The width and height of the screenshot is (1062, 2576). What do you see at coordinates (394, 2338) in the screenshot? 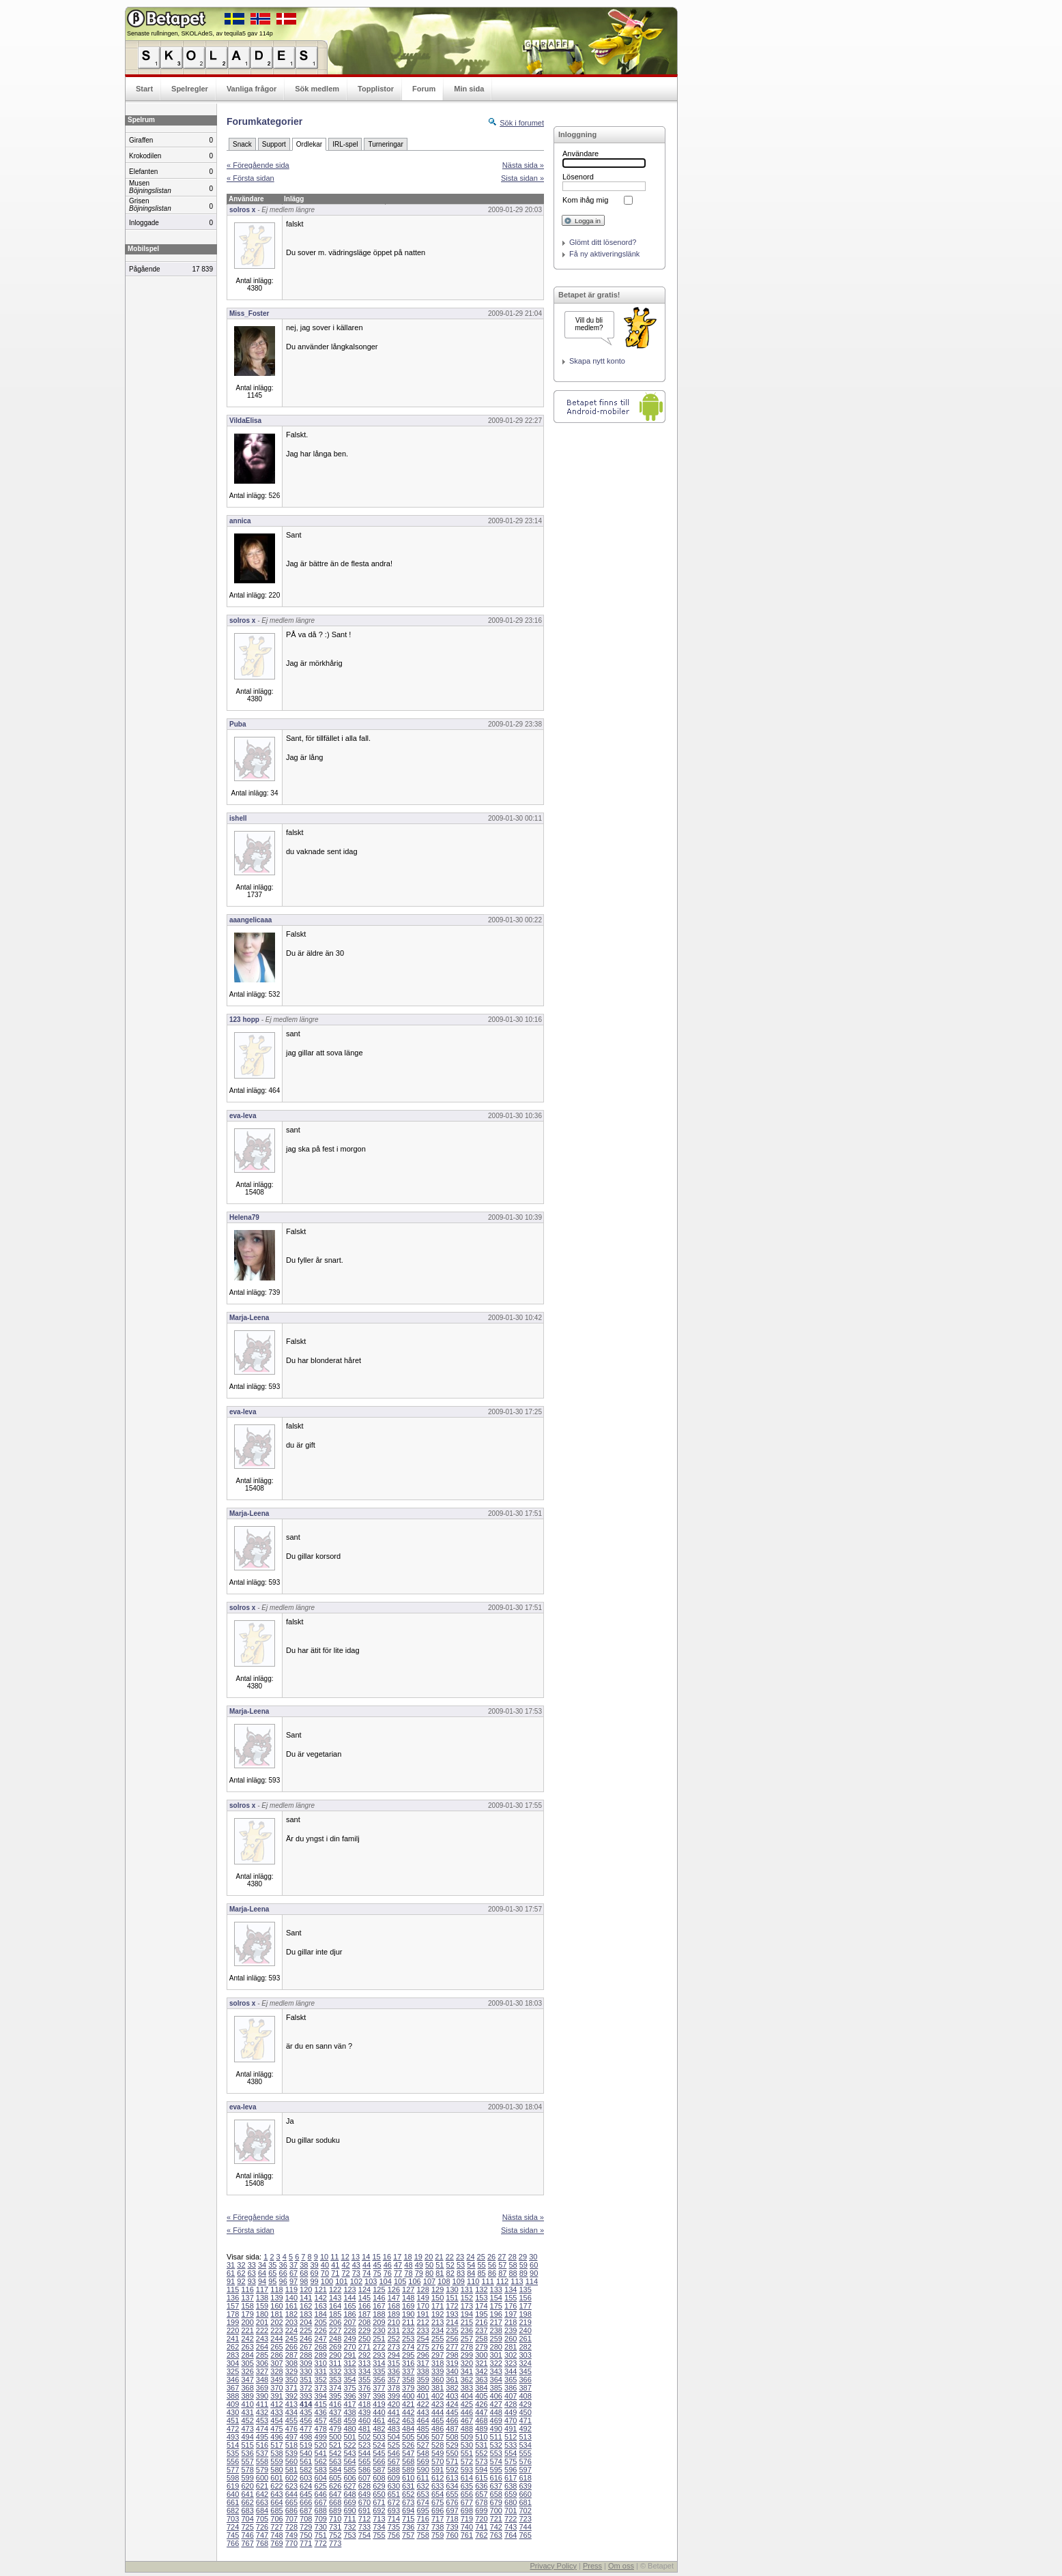
I see `252` at bounding box center [394, 2338].